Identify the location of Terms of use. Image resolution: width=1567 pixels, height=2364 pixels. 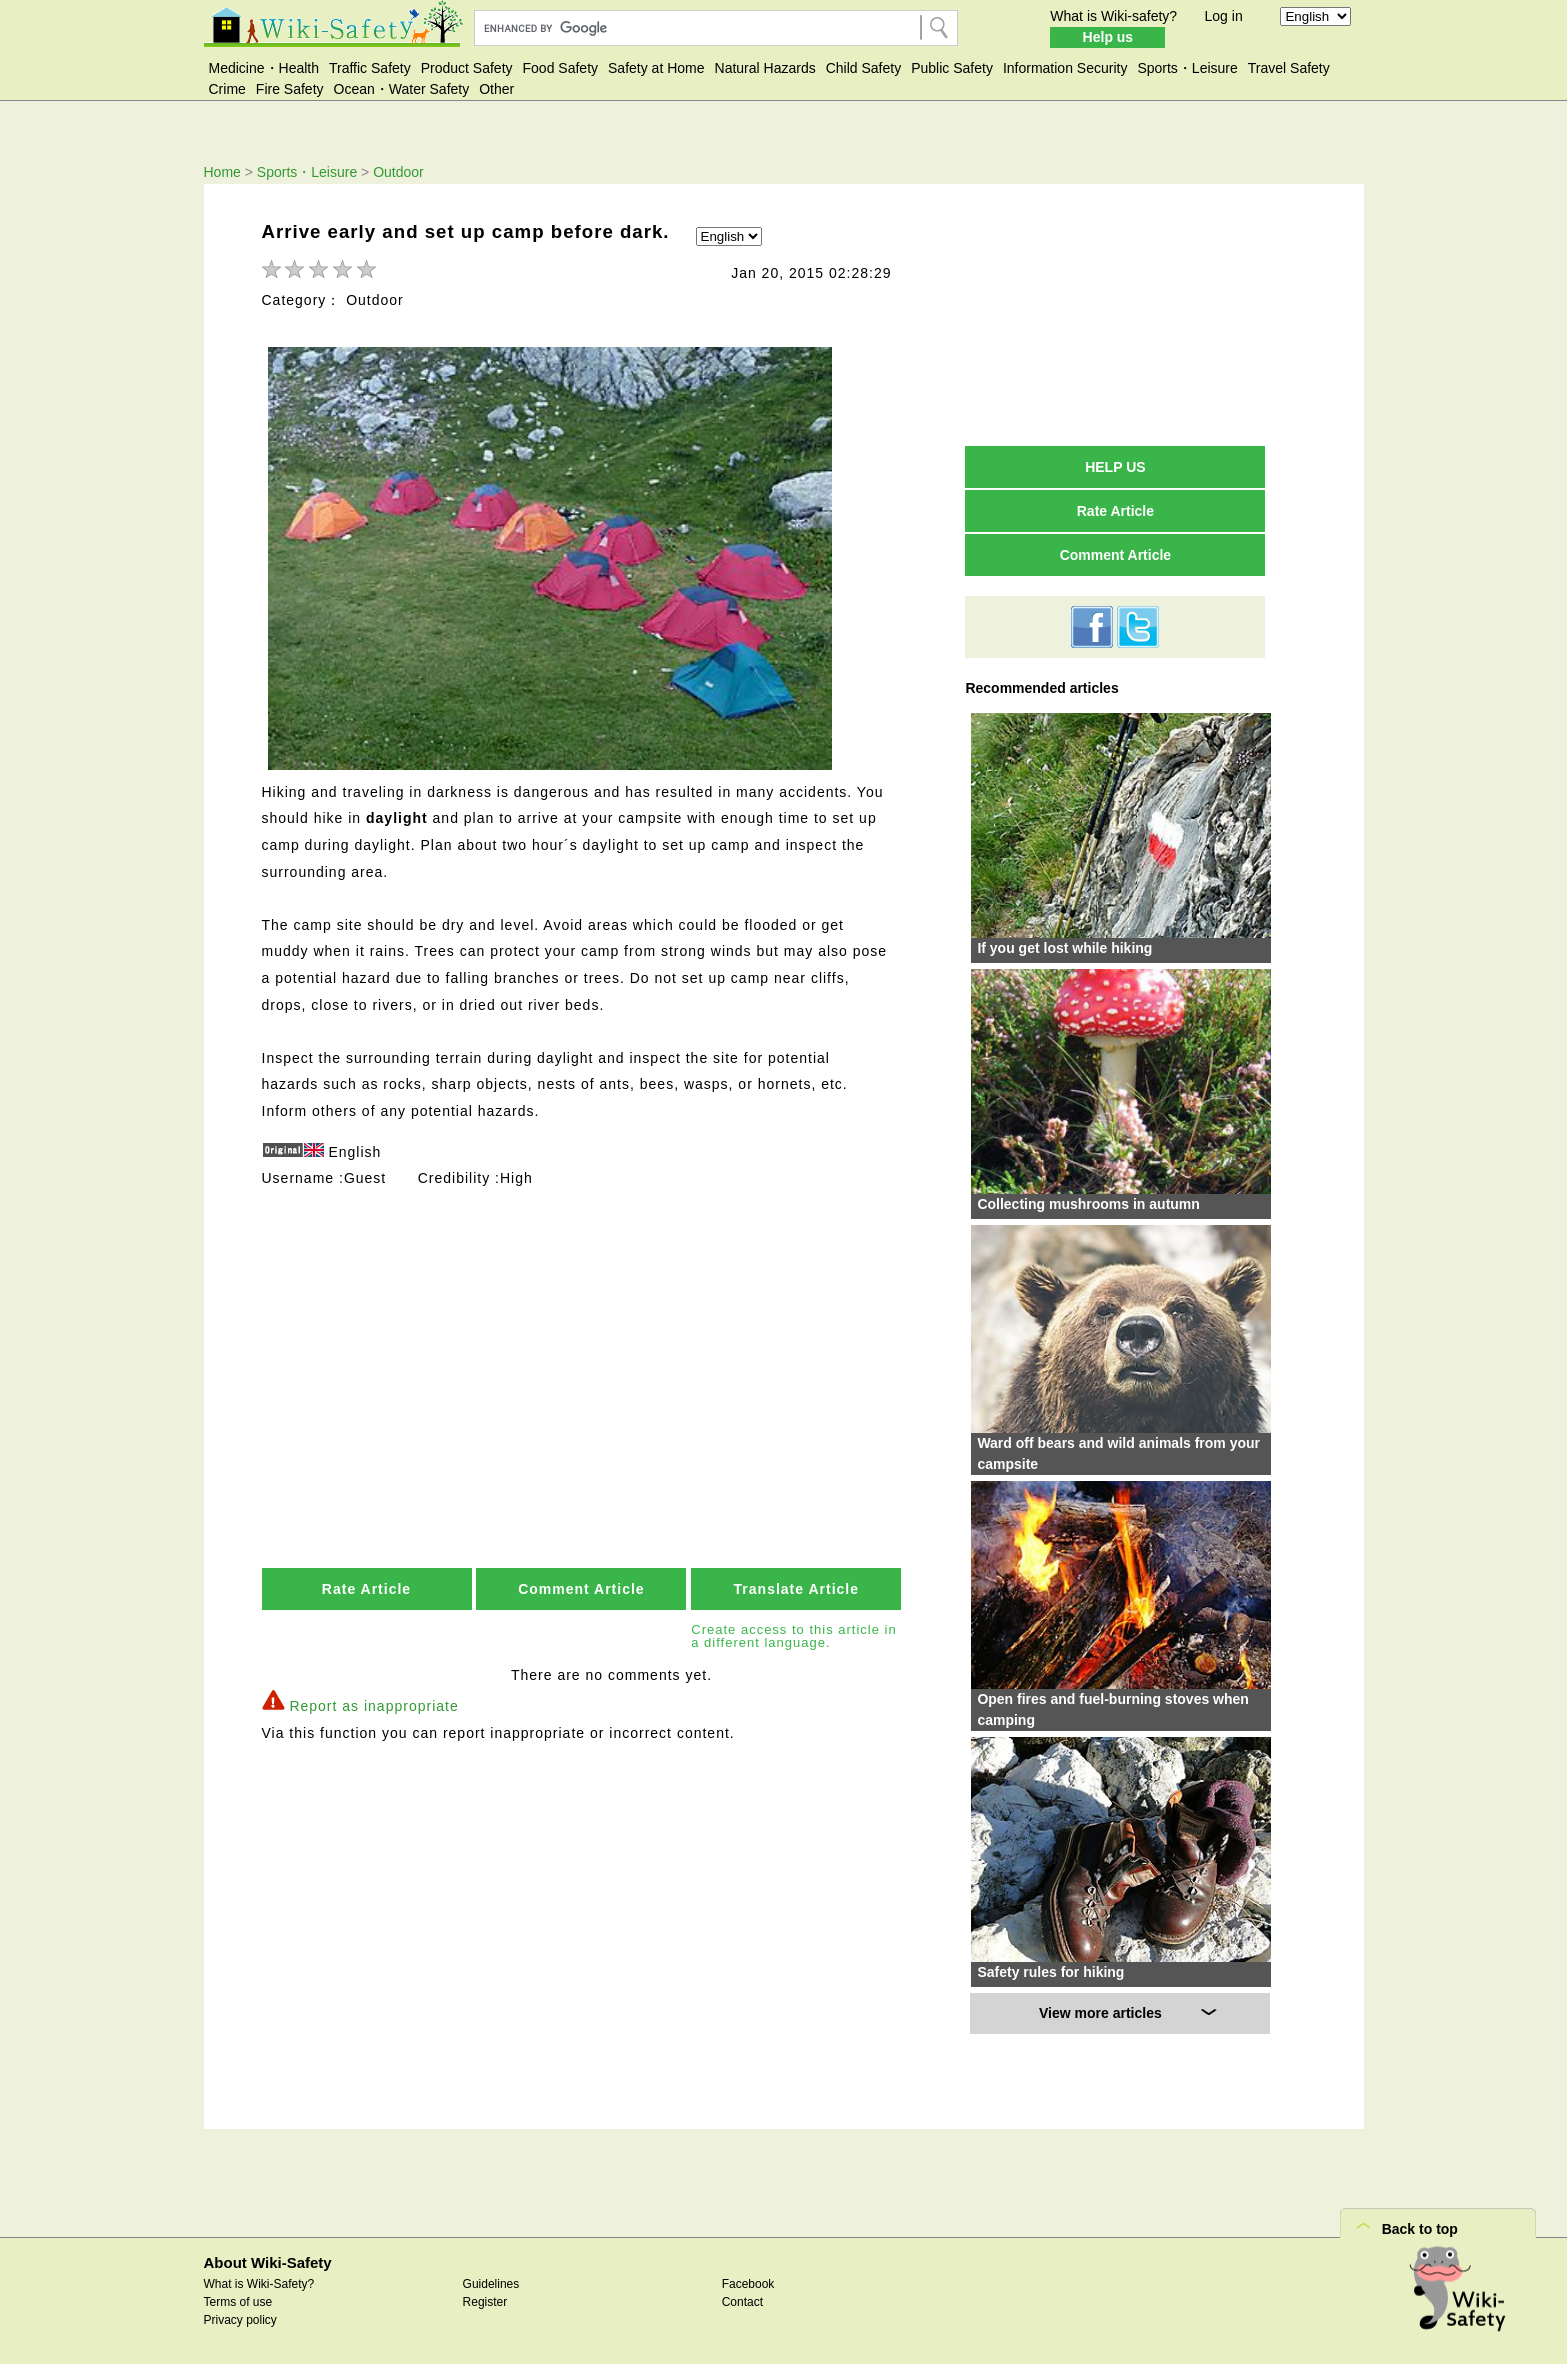
(238, 2302).